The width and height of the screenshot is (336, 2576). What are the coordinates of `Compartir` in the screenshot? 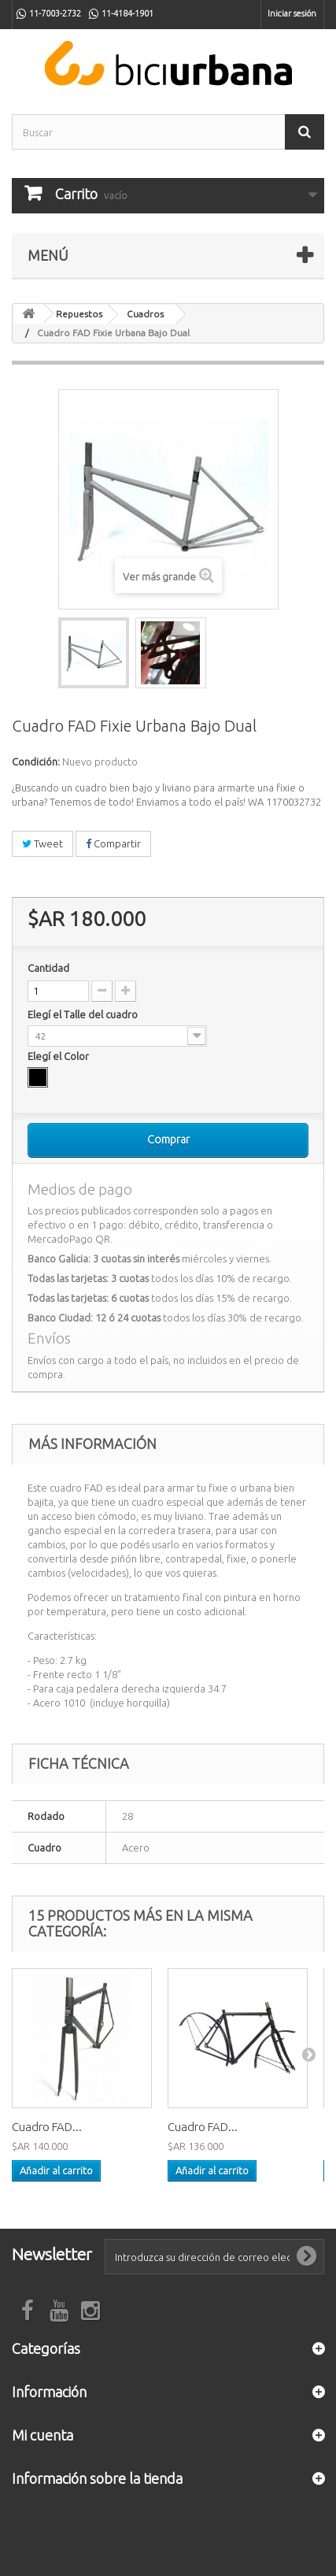 It's located at (113, 843).